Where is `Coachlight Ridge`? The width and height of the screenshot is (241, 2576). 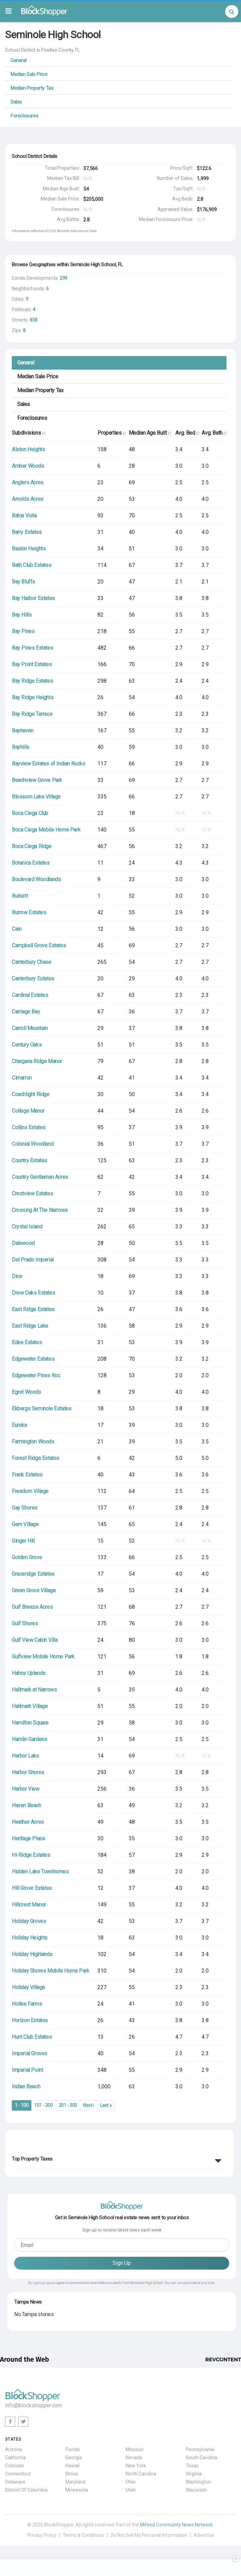 Coachlight Ridge is located at coordinates (31, 1094).